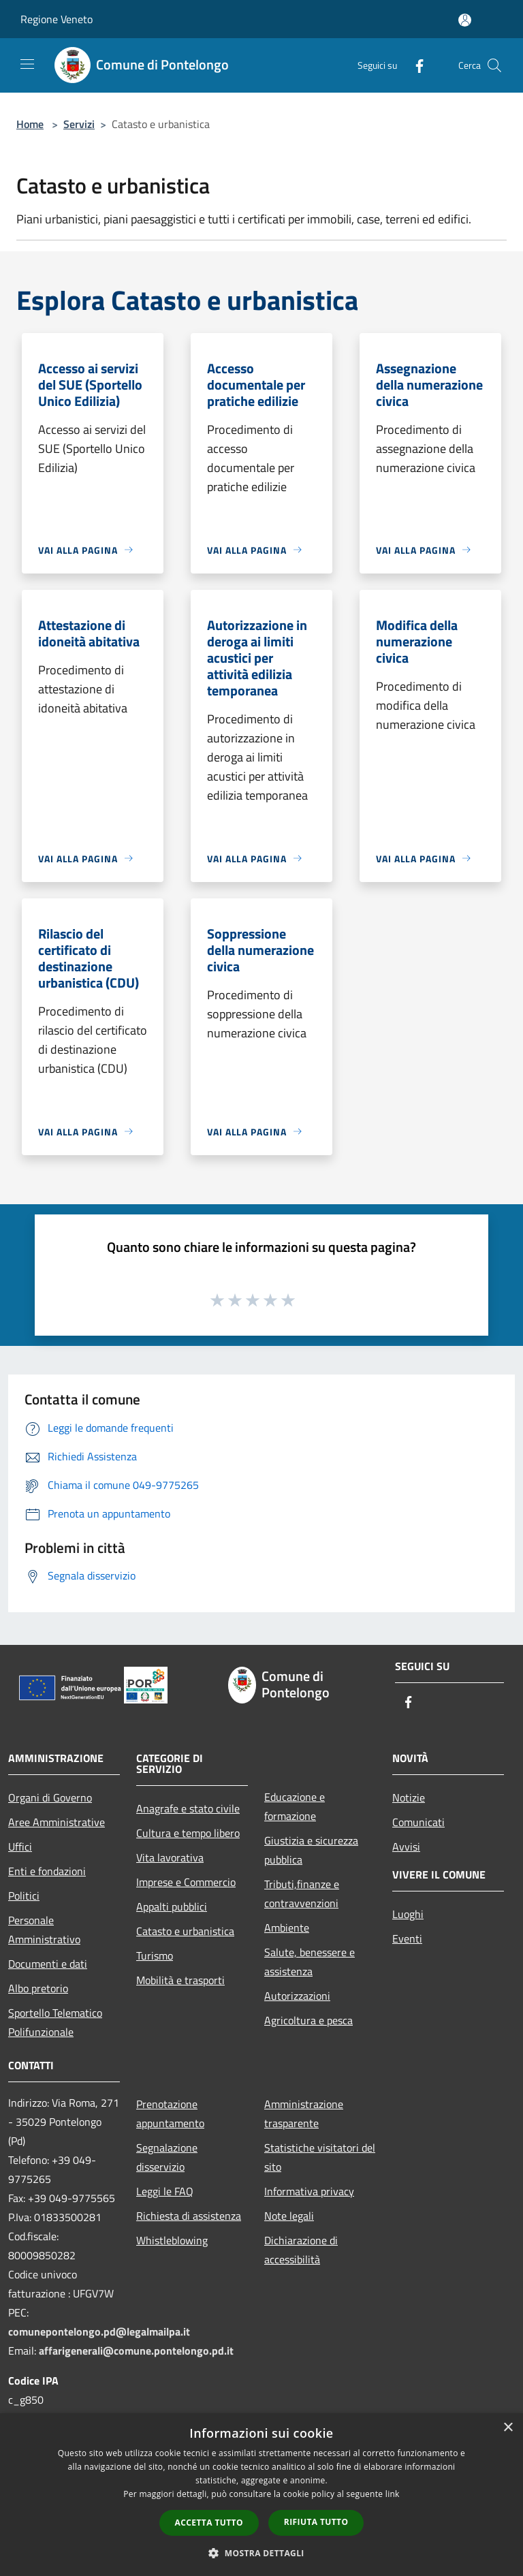 The width and height of the screenshot is (523, 2576). I want to click on Enti e fondazioni, so click(47, 1871).